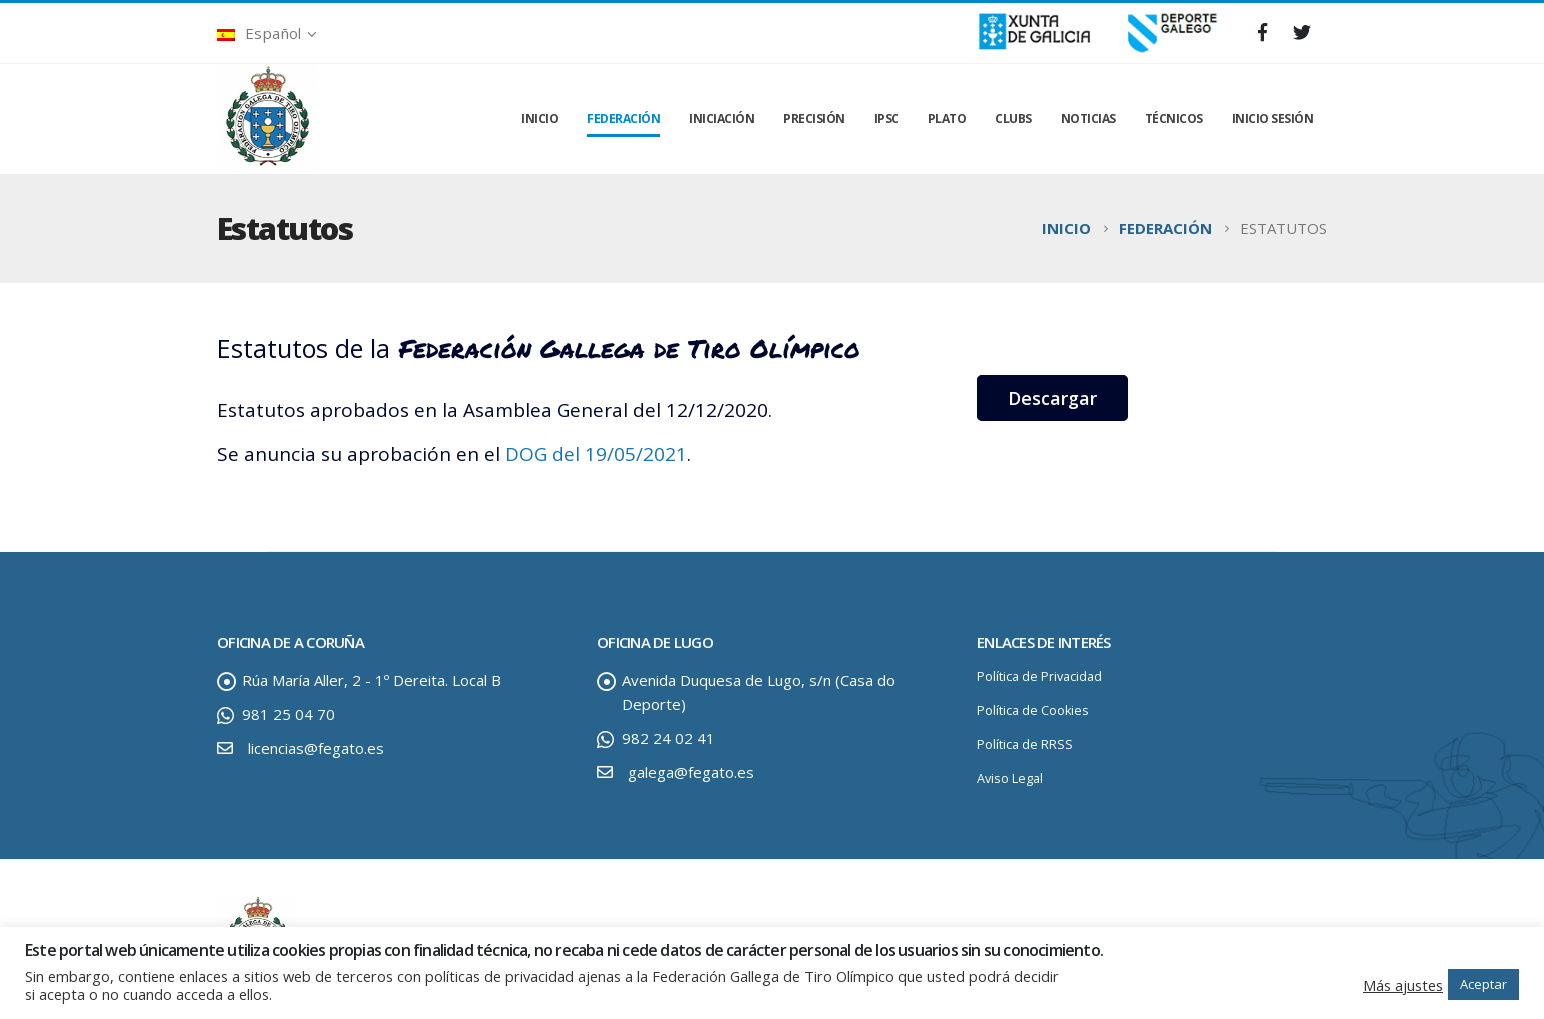 This screenshot has width=1544, height=1019. Describe the element at coordinates (1013, 118) in the screenshot. I see `CLUBS` at that location.